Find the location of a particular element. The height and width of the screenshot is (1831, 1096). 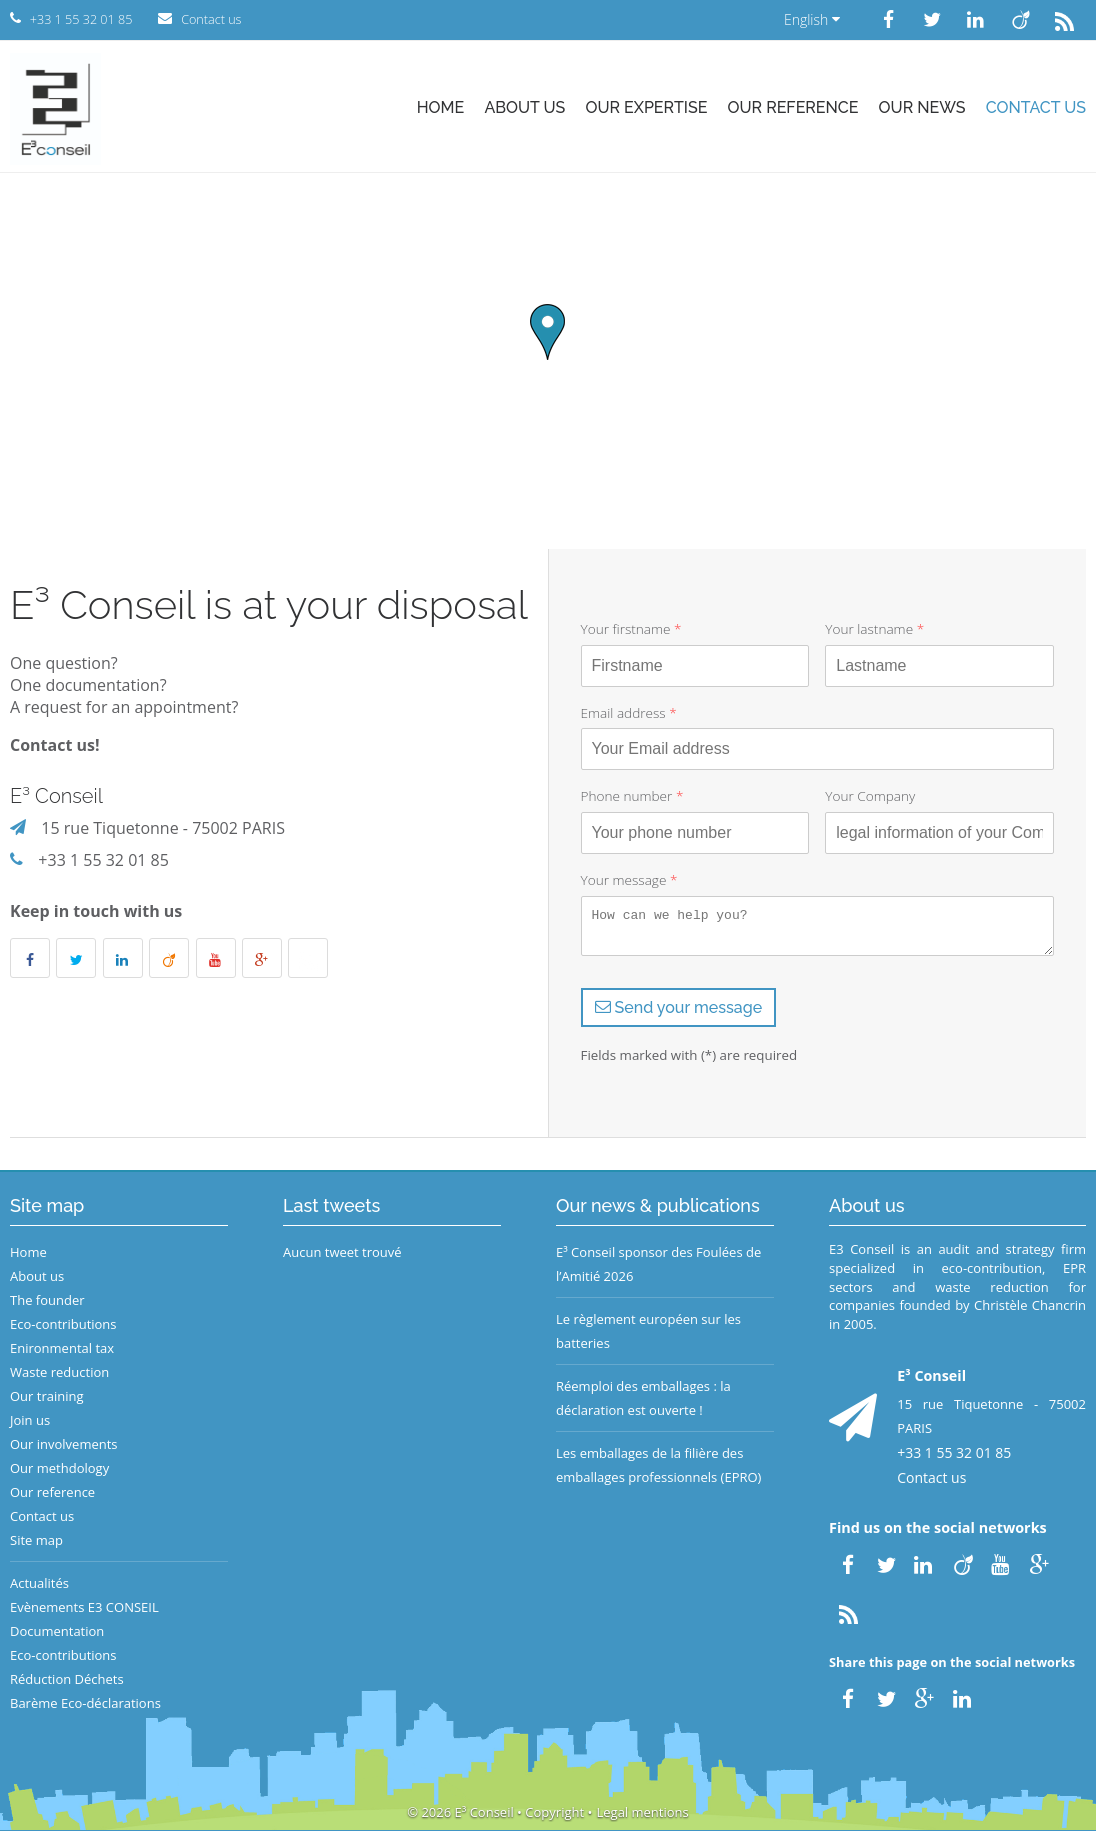

Legal mentions is located at coordinates (643, 1812).